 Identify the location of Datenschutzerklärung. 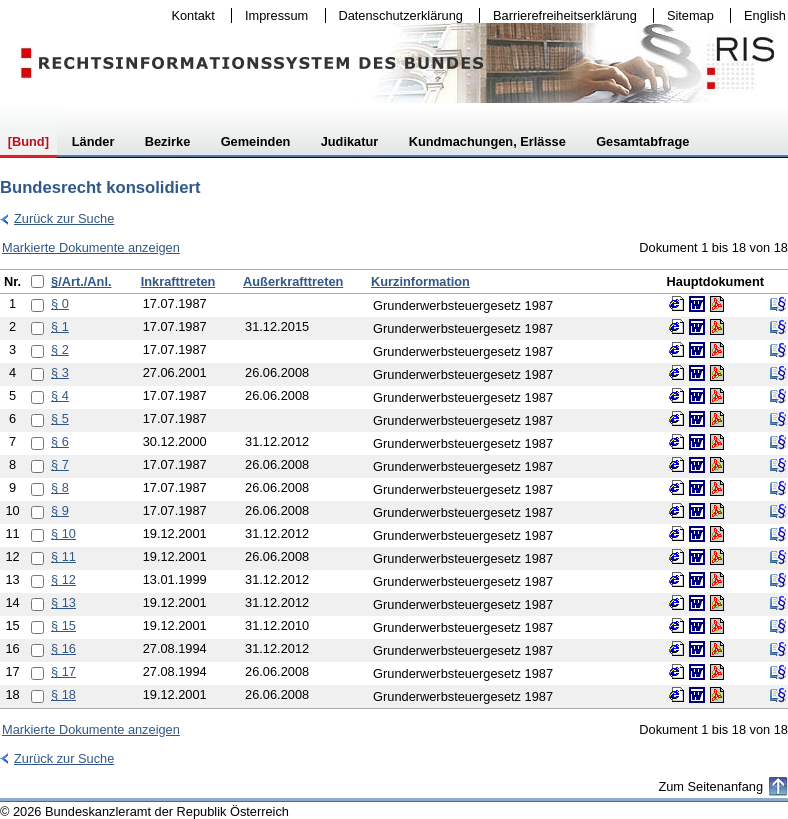
(396, 15).